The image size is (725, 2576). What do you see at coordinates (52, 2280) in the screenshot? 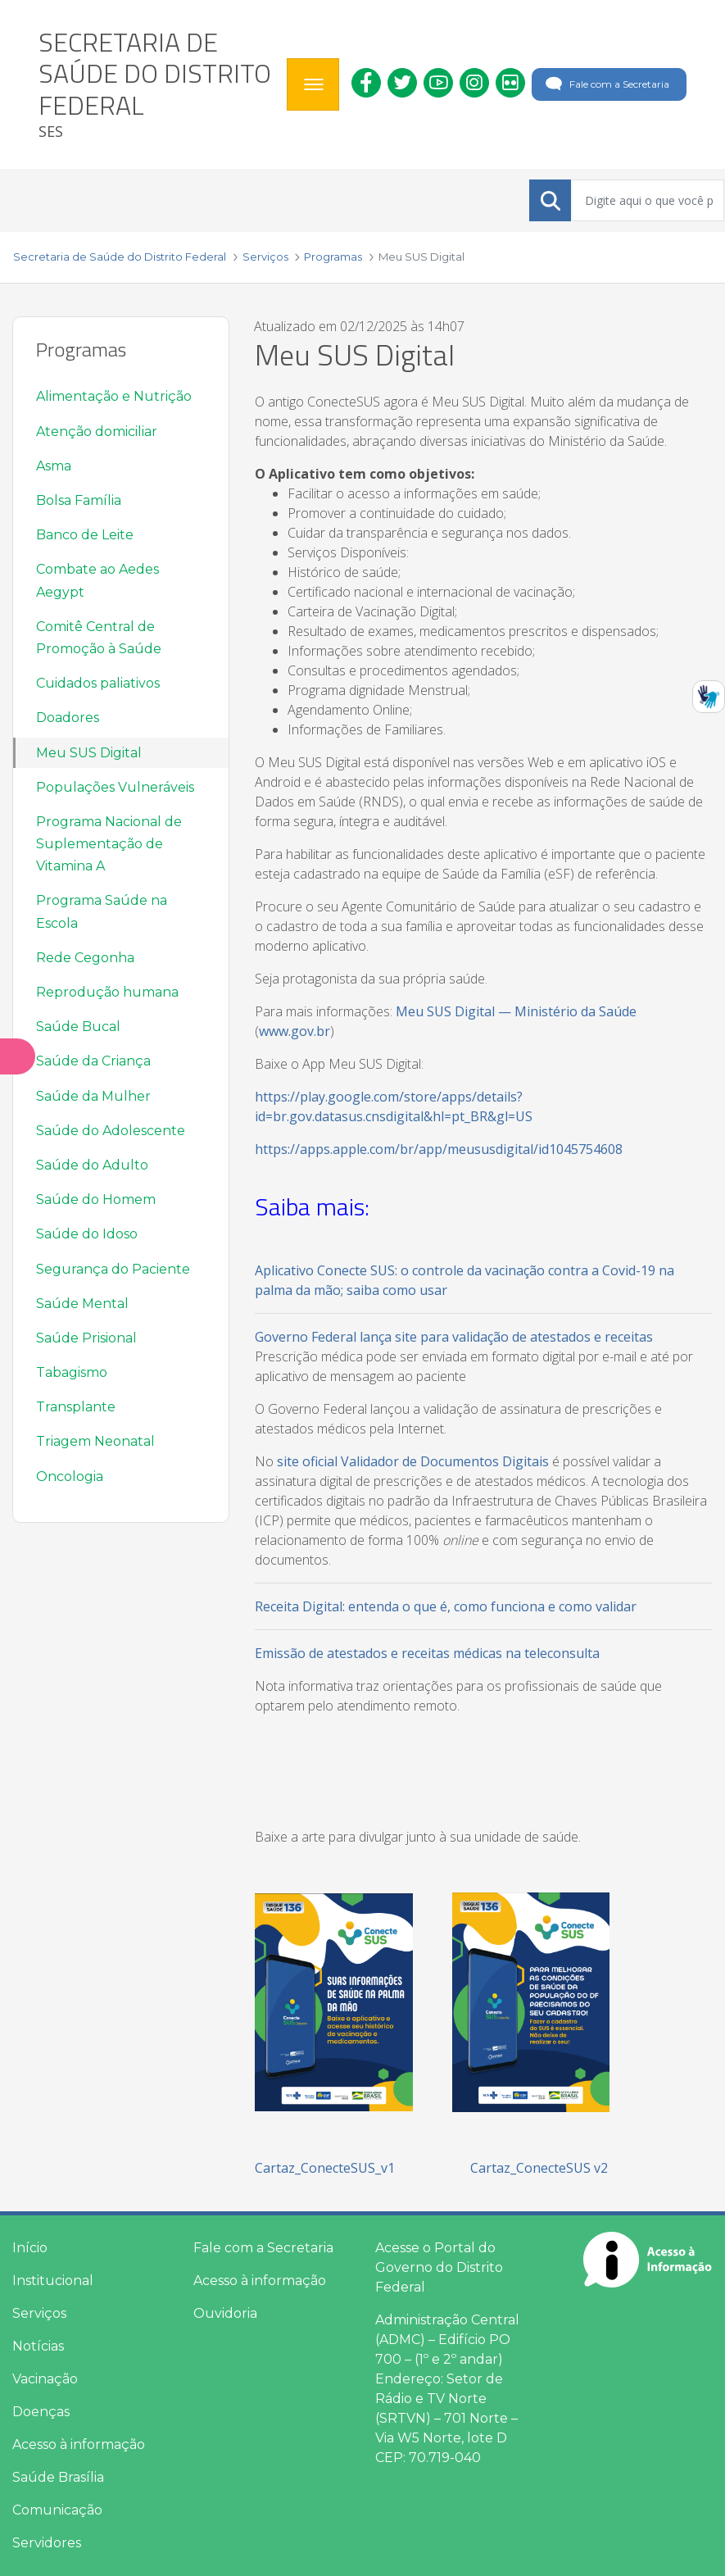
I see `Institucional` at bounding box center [52, 2280].